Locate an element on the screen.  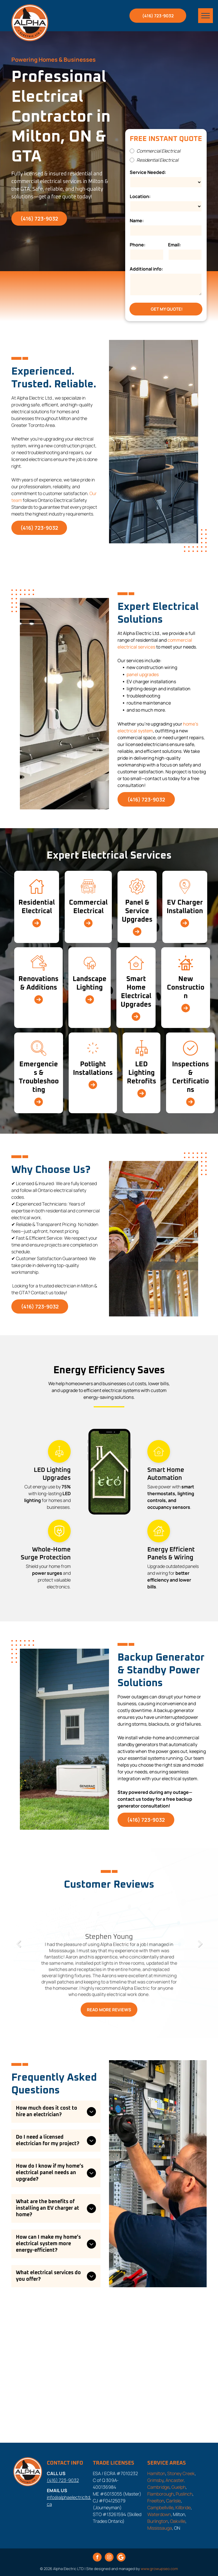
Name: is located at coordinates (137, 220).